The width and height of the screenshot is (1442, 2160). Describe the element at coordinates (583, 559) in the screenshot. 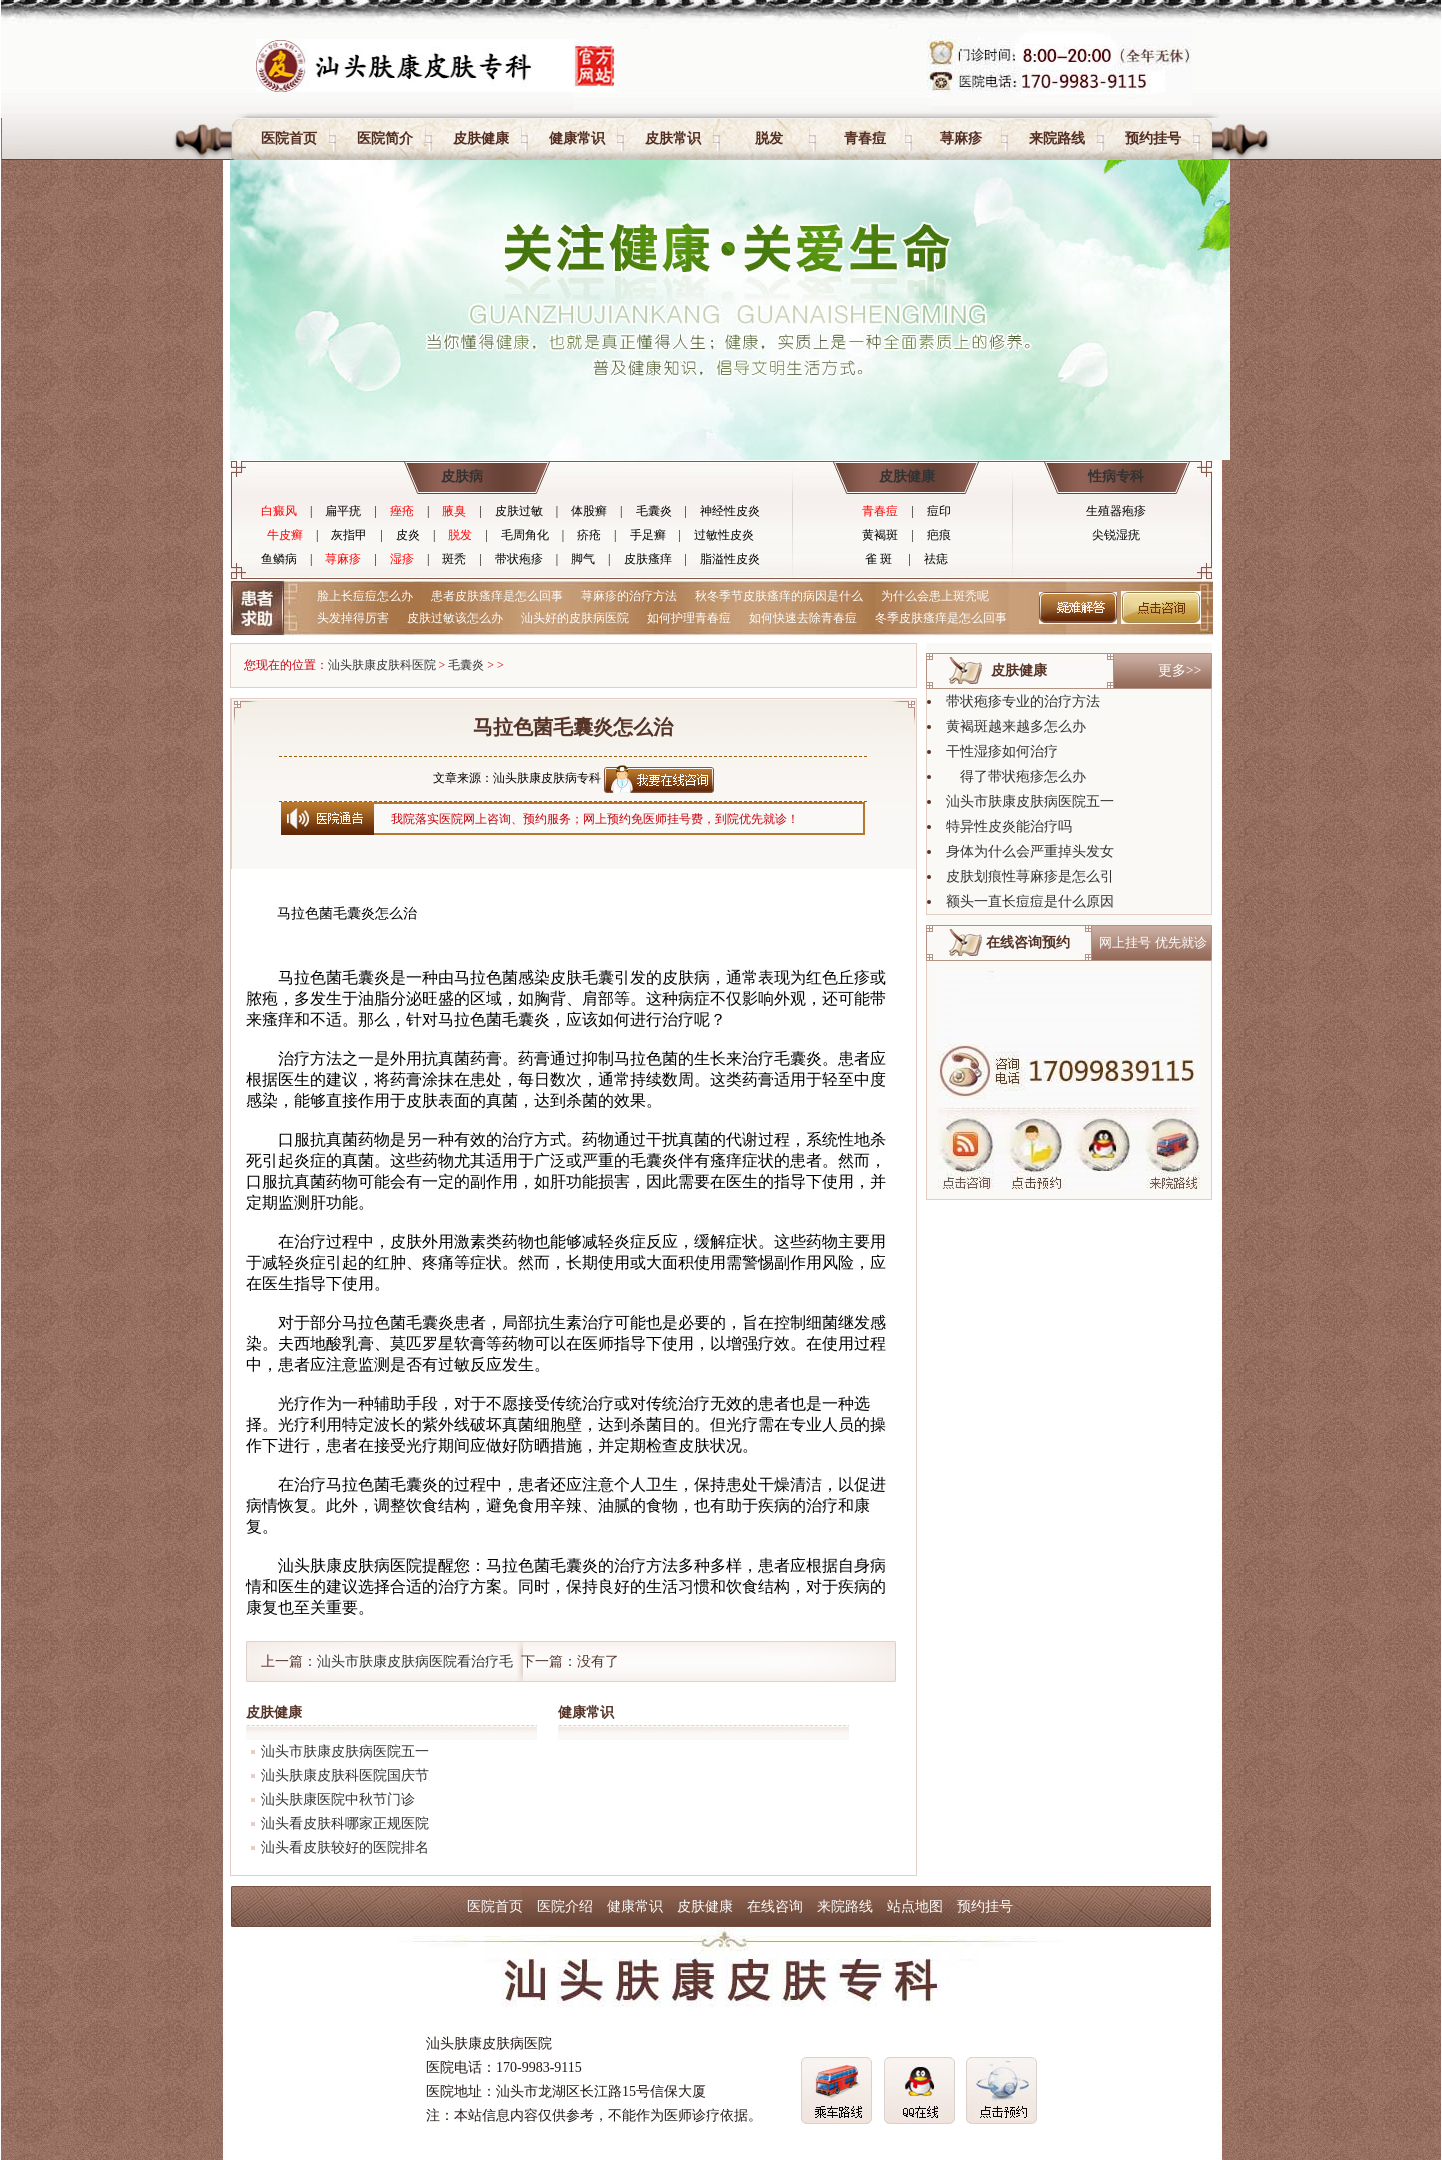

I see `脚气` at that location.